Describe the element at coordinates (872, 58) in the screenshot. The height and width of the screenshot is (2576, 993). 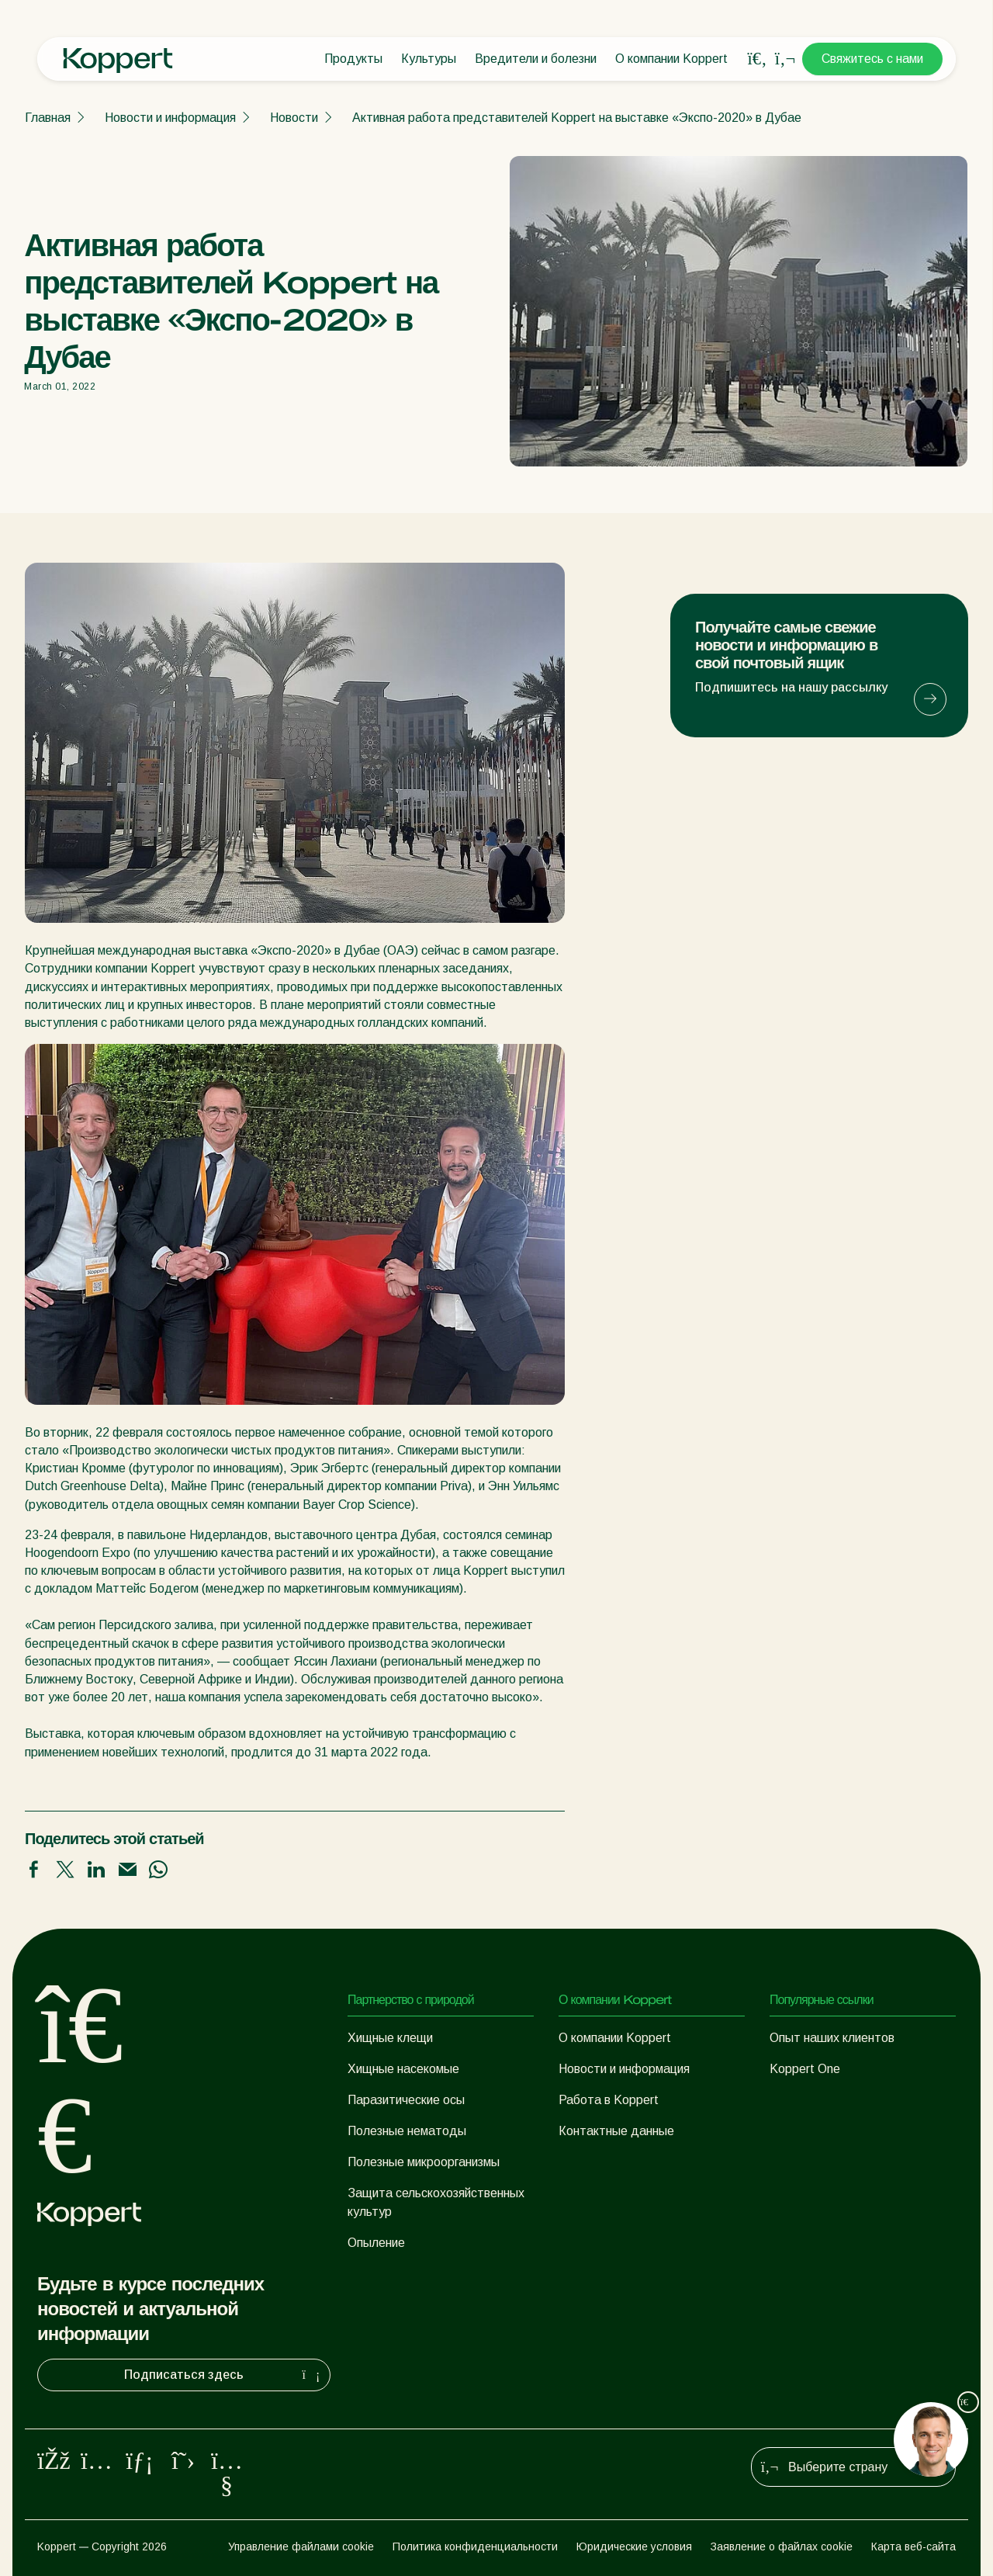
I see `Свяжитесь с нами` at that location.